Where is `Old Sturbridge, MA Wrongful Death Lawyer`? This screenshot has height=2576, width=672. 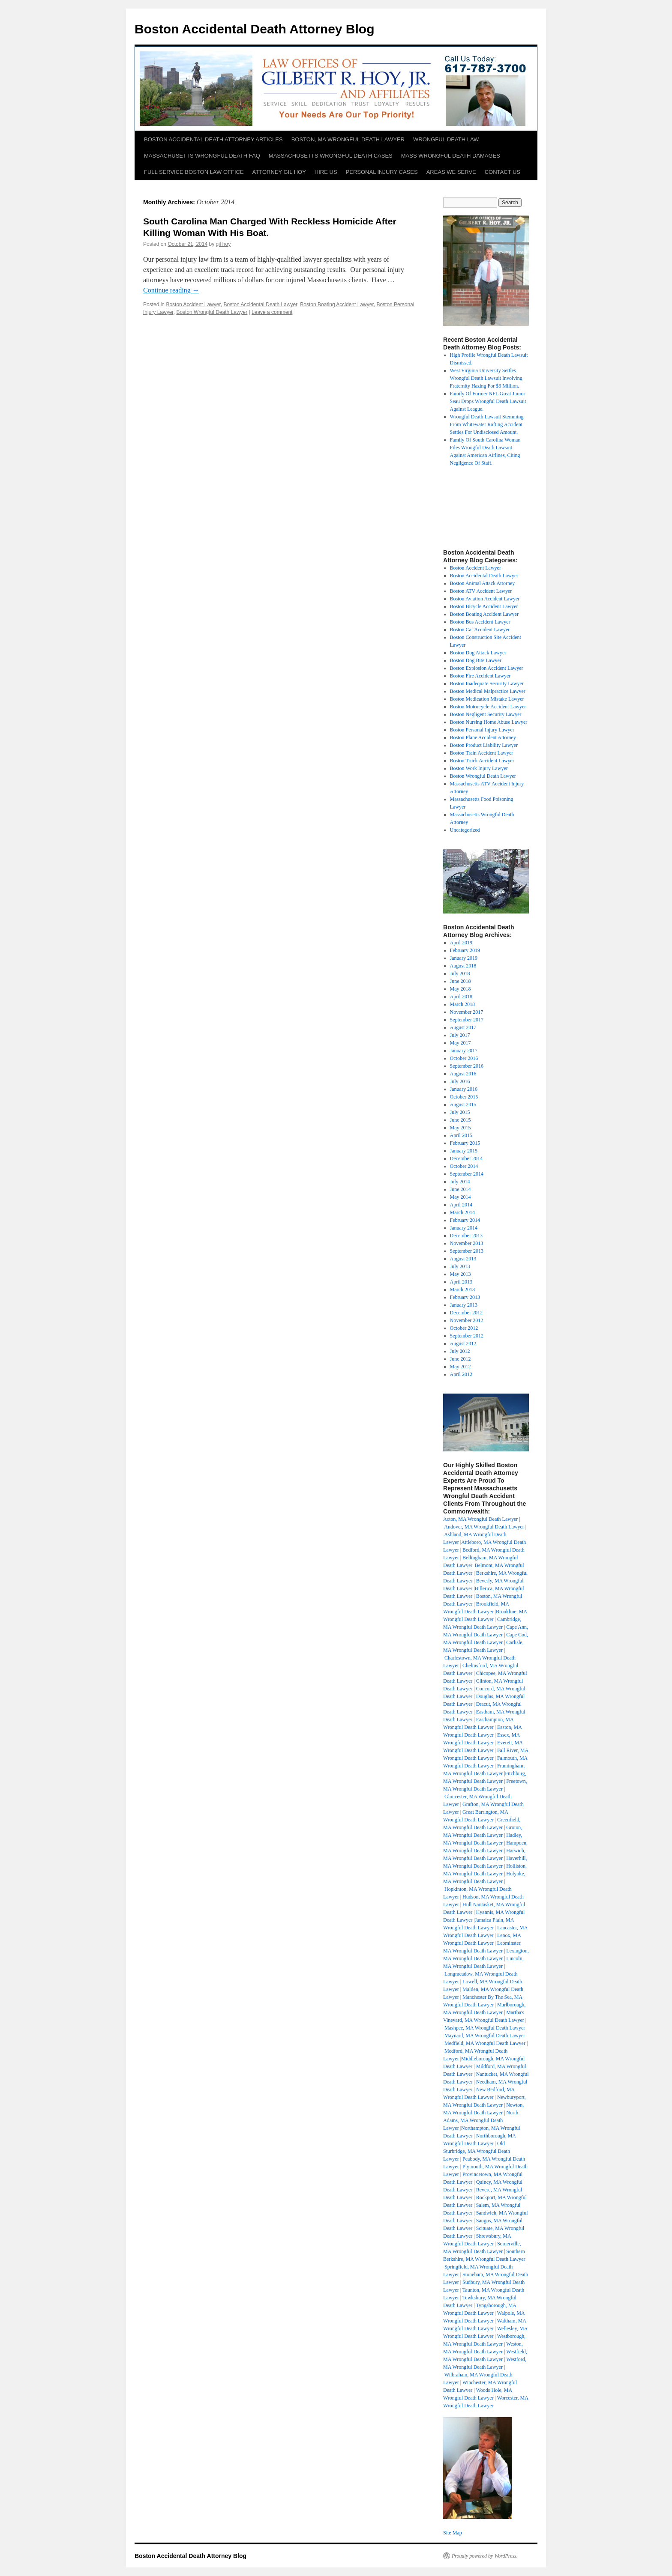
Old Sturbridge, MA Wrongful Death Lawyer is located at coordinates (476, 2151).